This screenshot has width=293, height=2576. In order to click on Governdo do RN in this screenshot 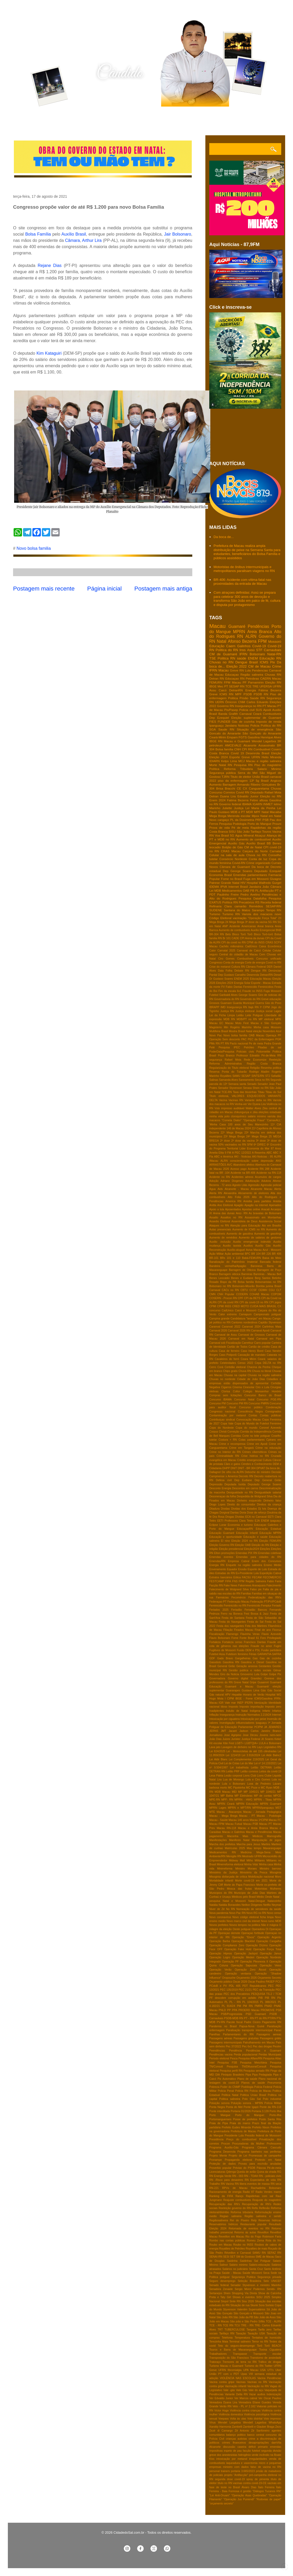, I will do `click(250, 999)`.